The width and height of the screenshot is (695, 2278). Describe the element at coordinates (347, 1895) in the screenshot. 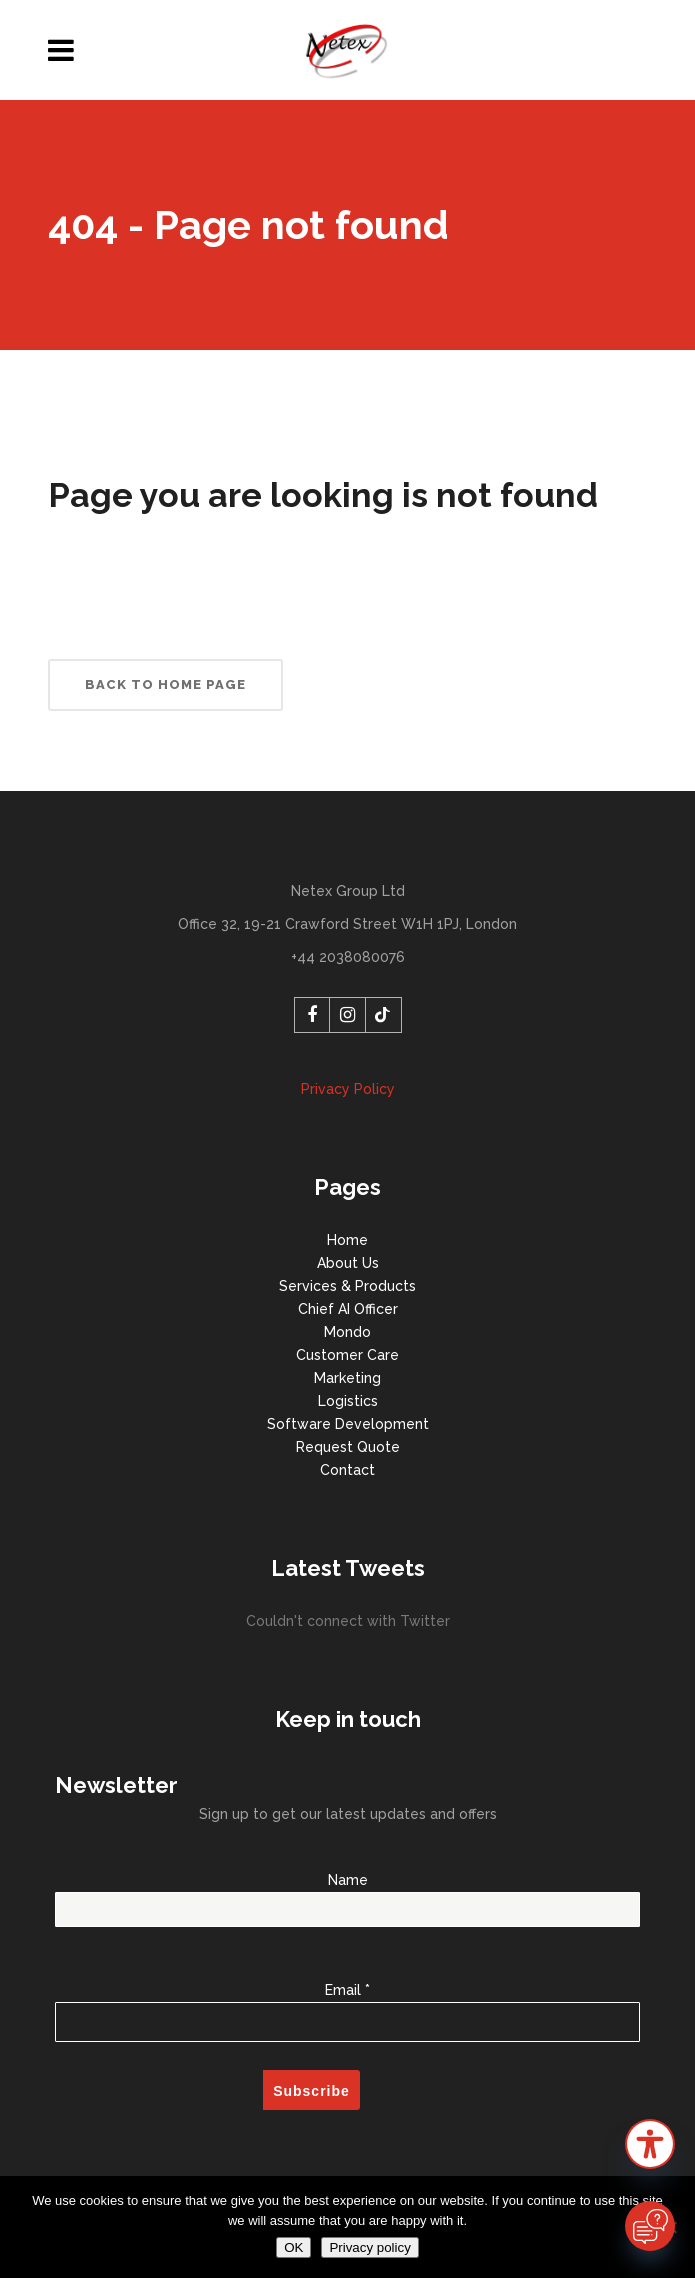

I see `Name` at that location.